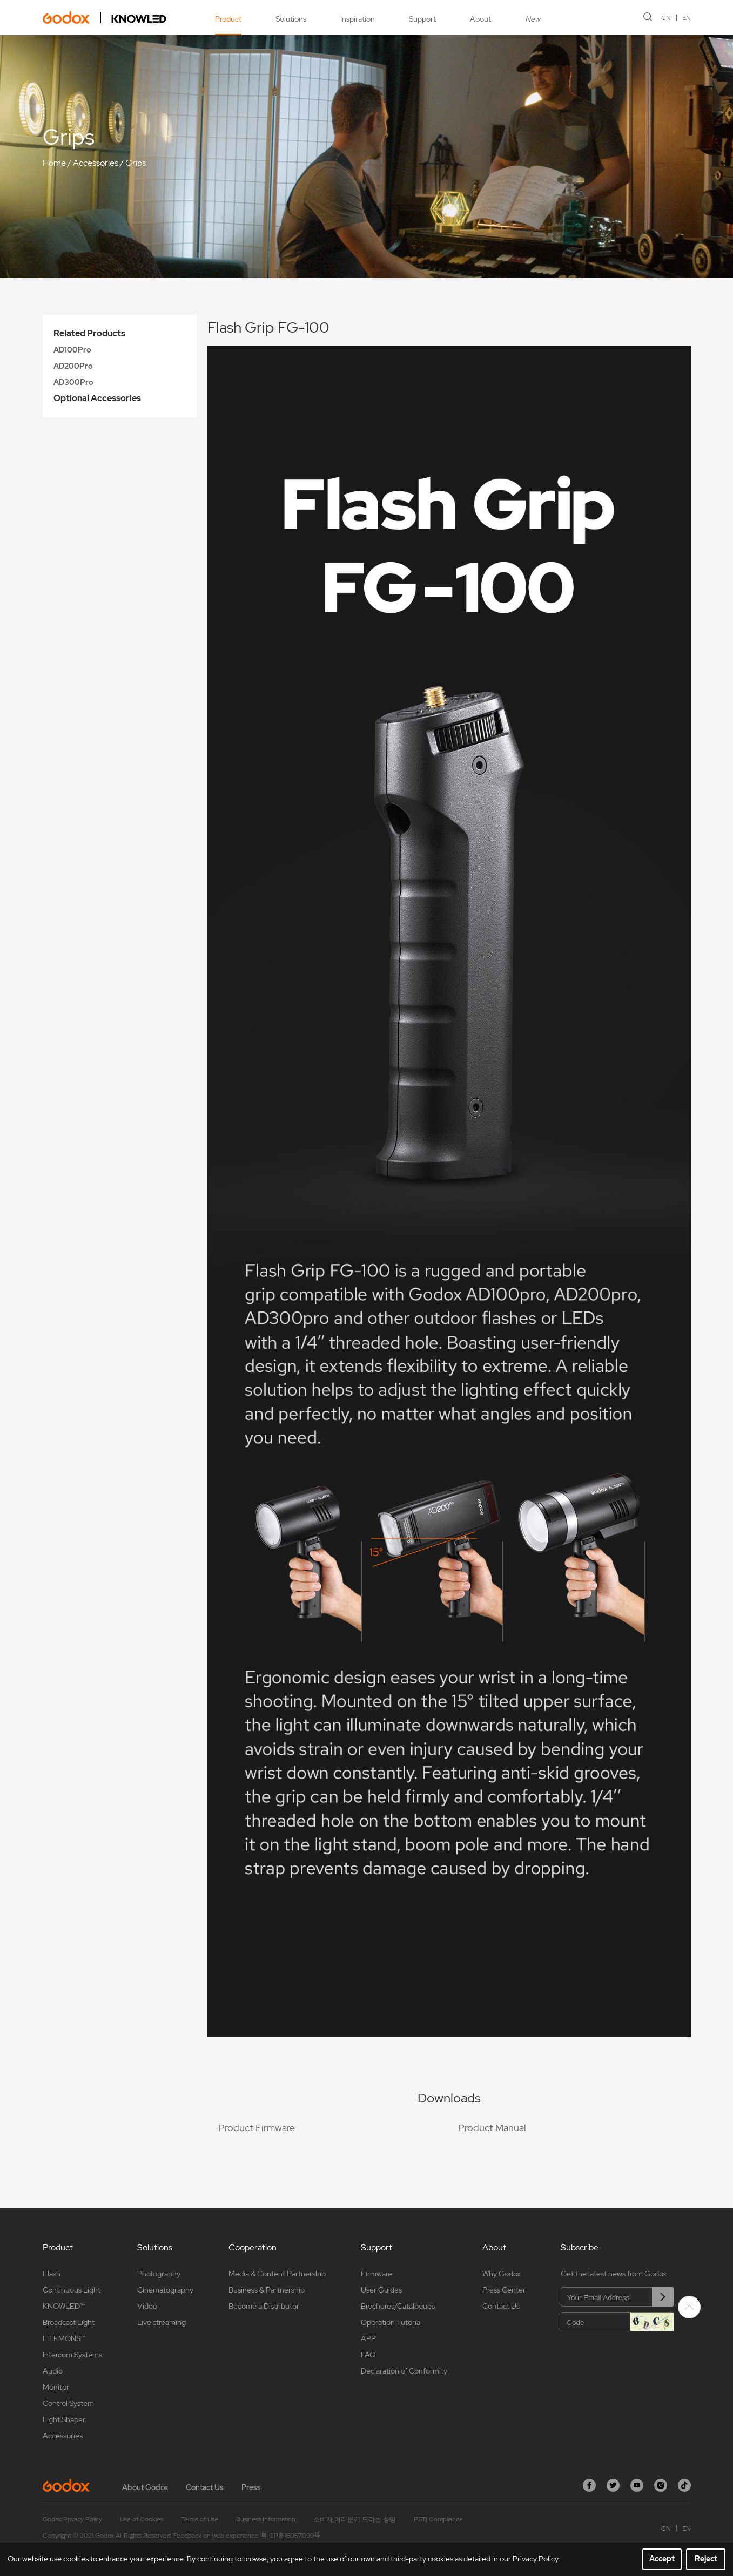  Describe the element at coordinates (354, 2519) in the screenshot. I see `소비자 여러분께 드리는 성명` at that location.